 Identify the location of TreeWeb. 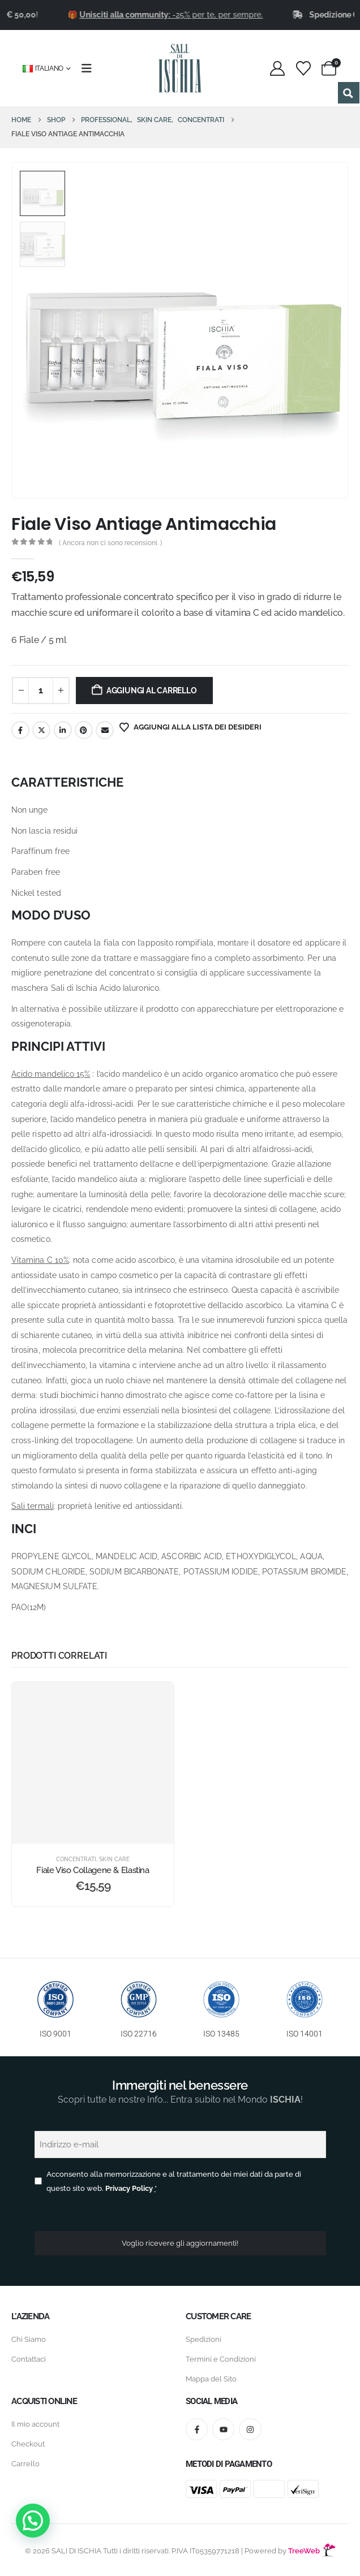
(312, 2551).